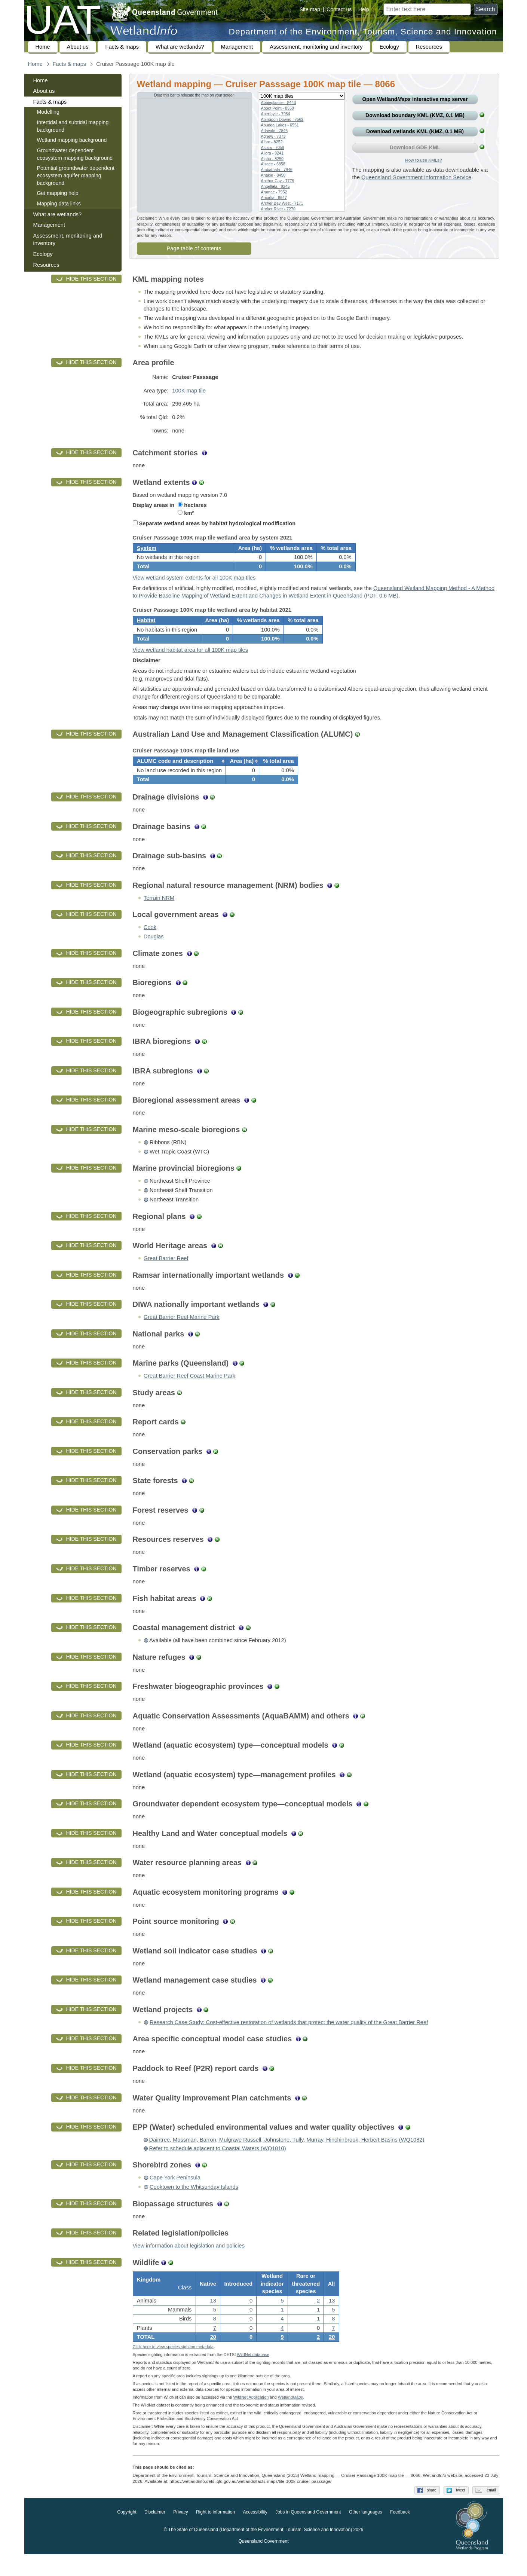 The image size is (527, 2576). I want to click on Alcala - 7058, so click(272, 147).